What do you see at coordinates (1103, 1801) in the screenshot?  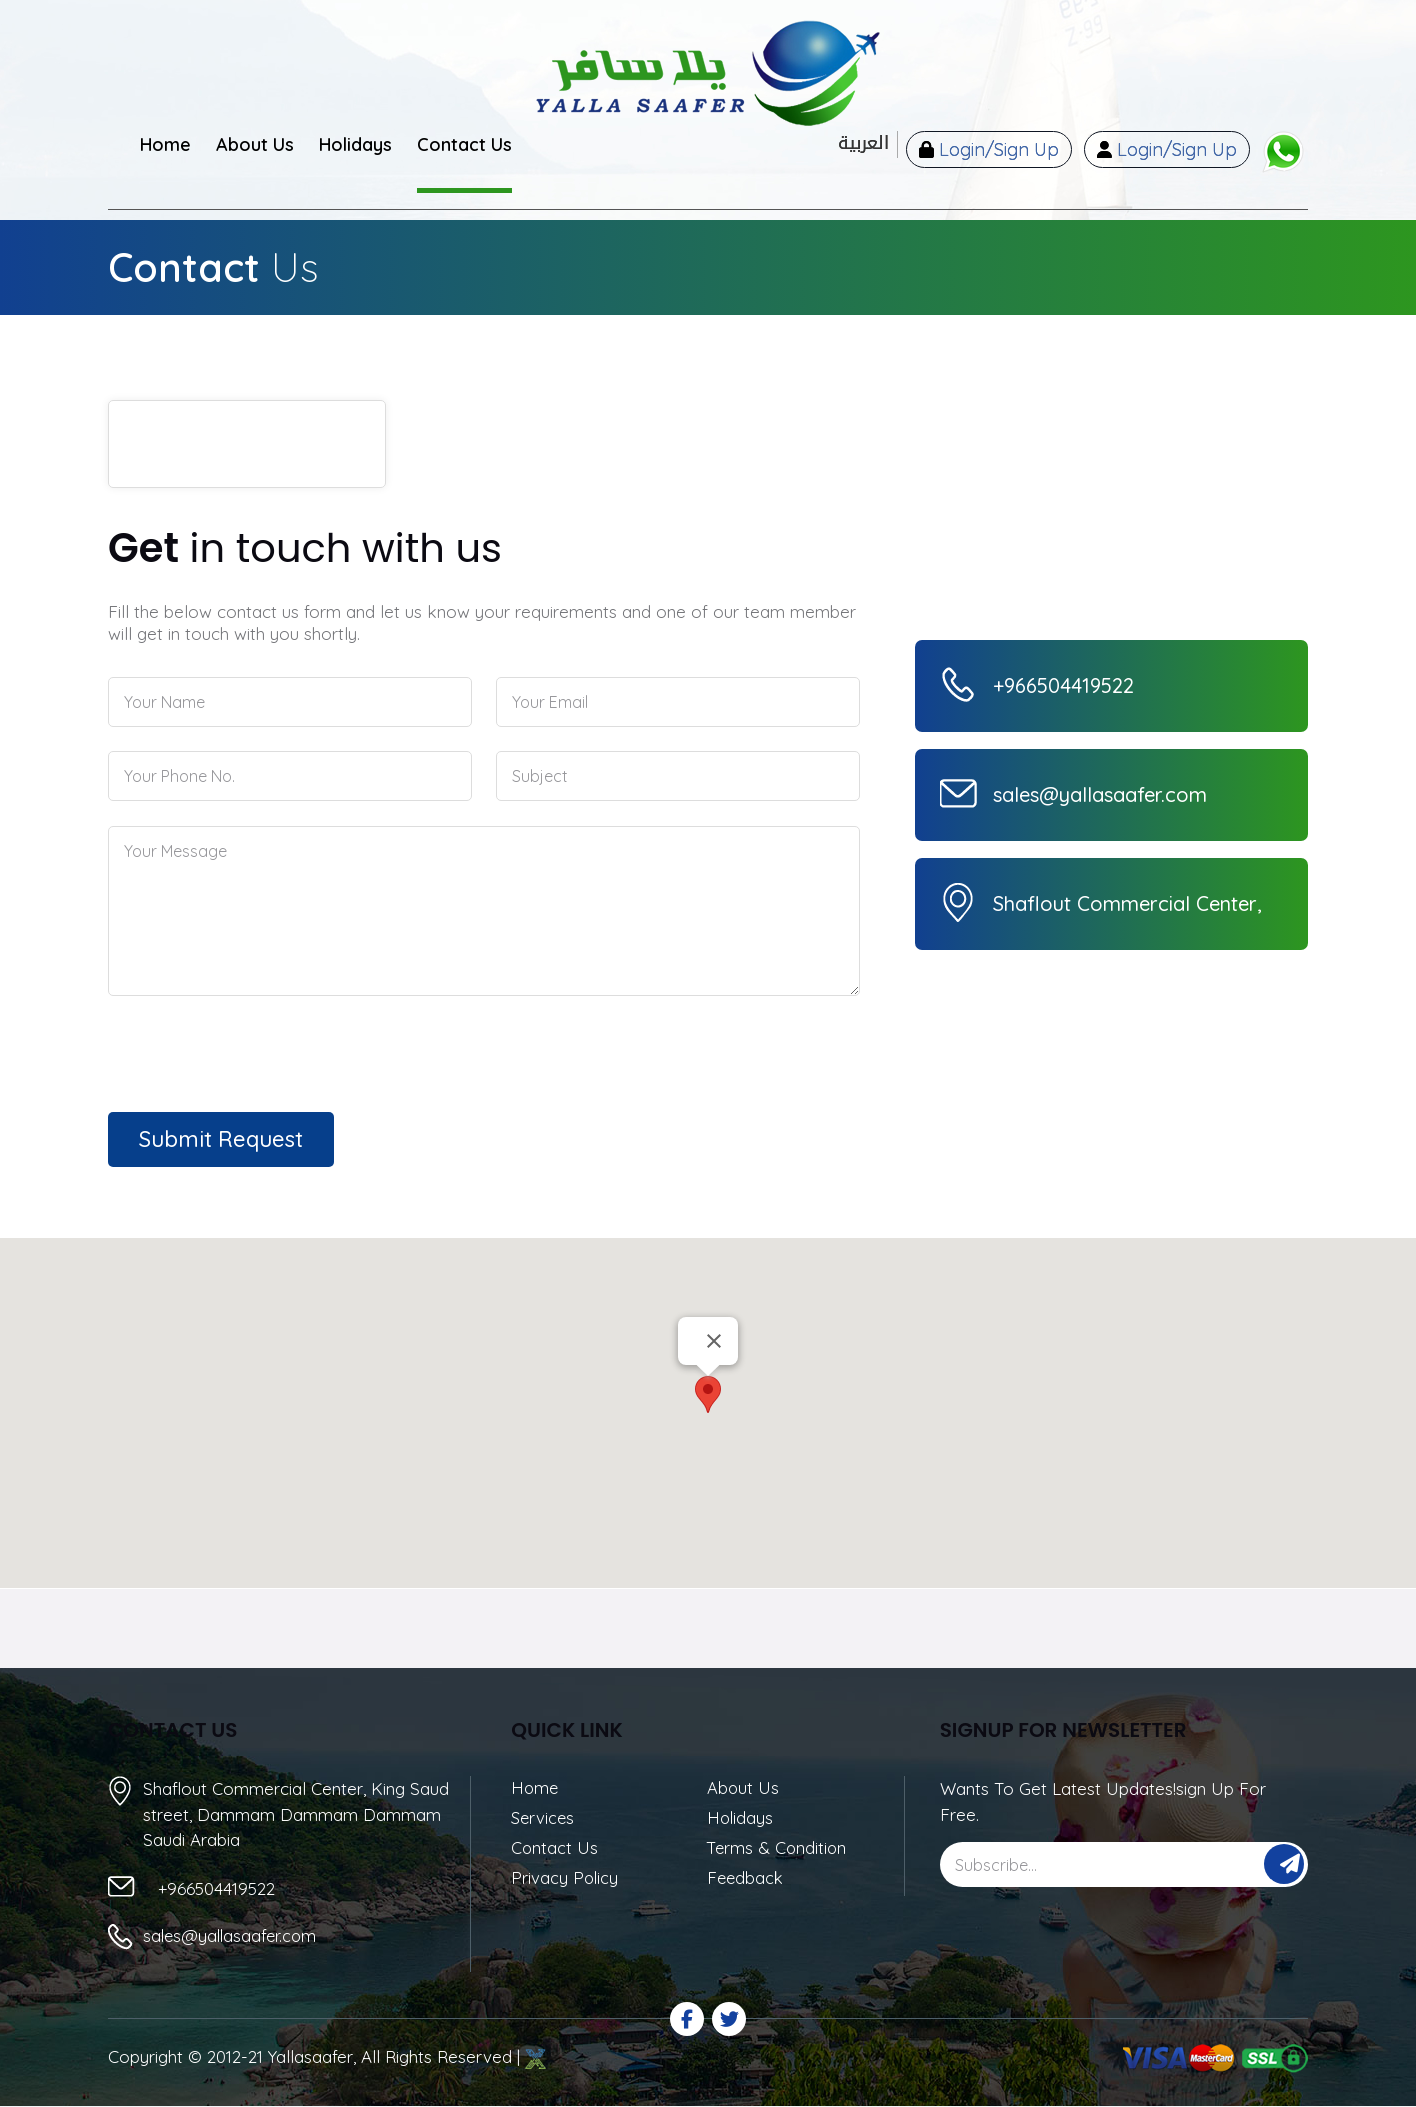 I see `Wants To Get Latest Updates!sign Up For Free.` at bounding box center [1103, 1801].